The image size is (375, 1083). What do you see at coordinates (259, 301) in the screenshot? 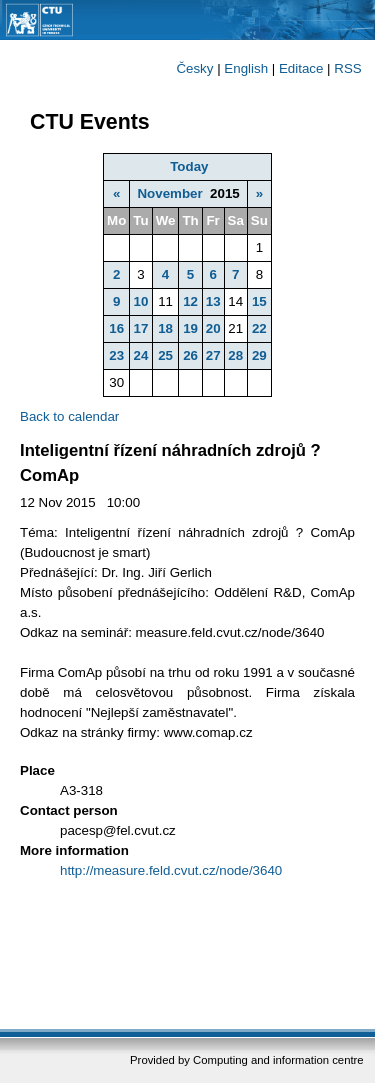
I see `15` at bounding box center [259, 301].